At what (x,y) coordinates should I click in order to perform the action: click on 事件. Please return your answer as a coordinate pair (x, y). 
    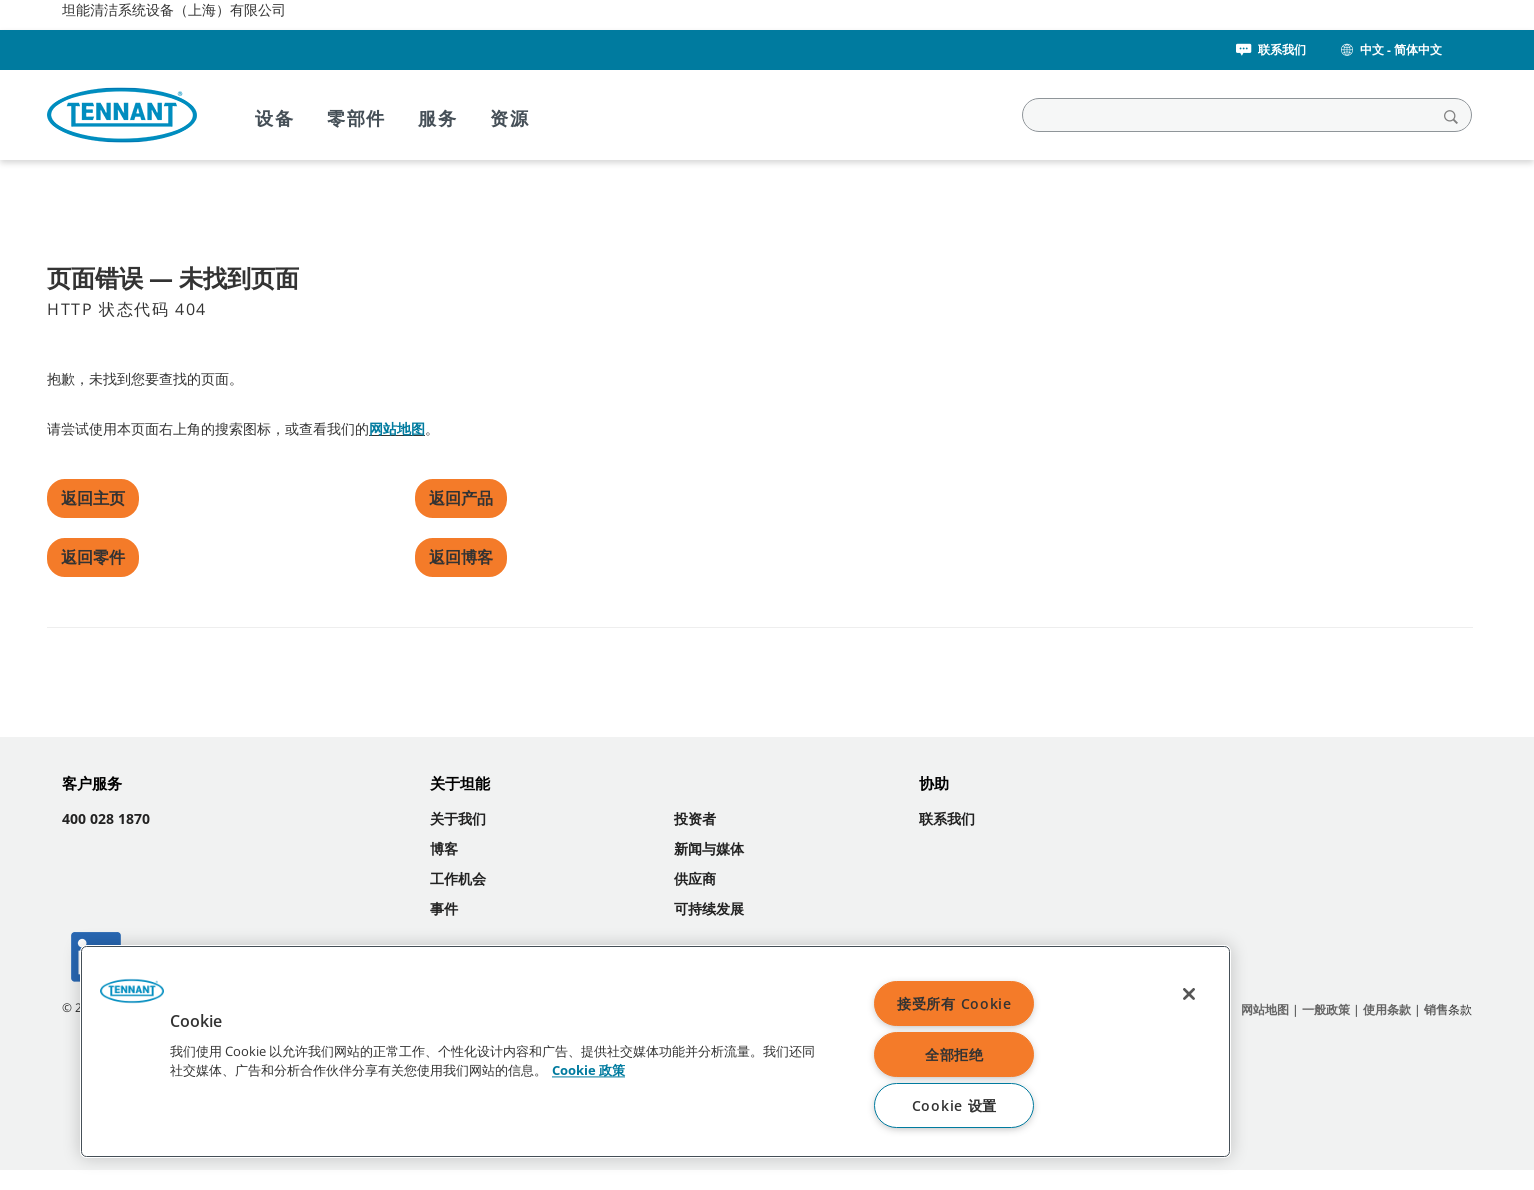
    Looking at the image, I should click on (444, 908).